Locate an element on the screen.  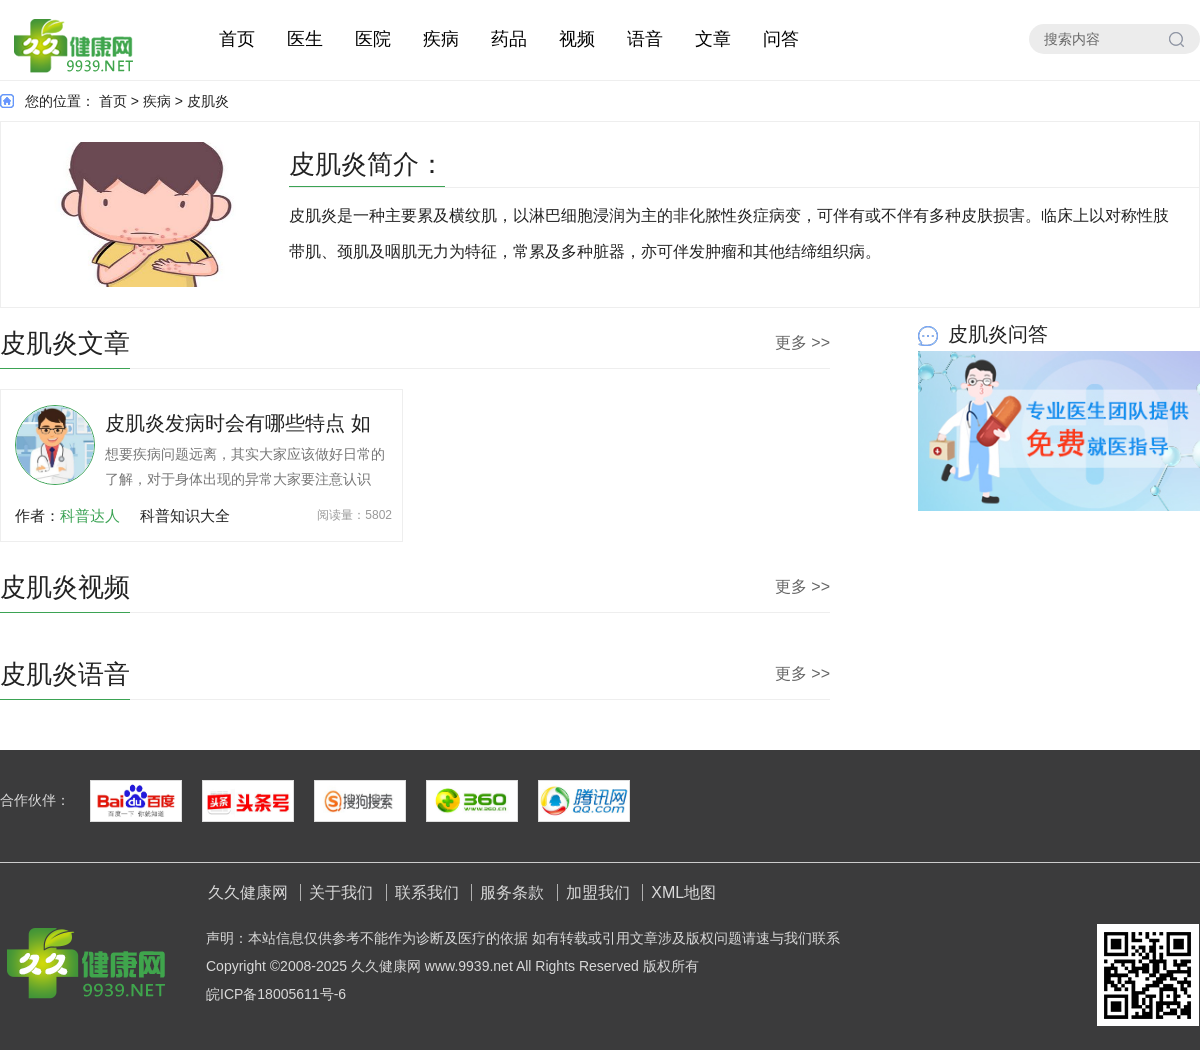
XML地图 is located at coordinates (683, 892).